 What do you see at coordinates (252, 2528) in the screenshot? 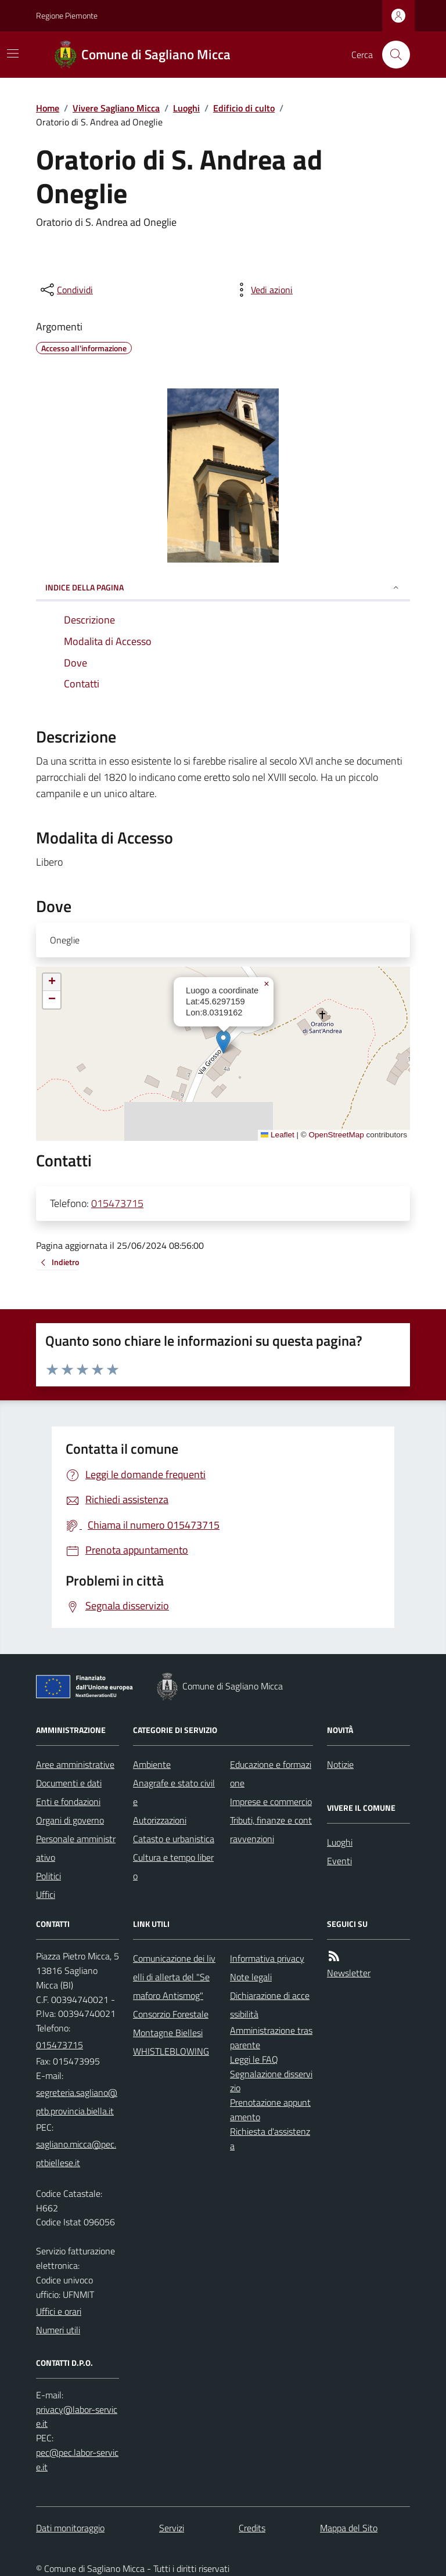
I see `Credits` at bounding box center [252, 2528].